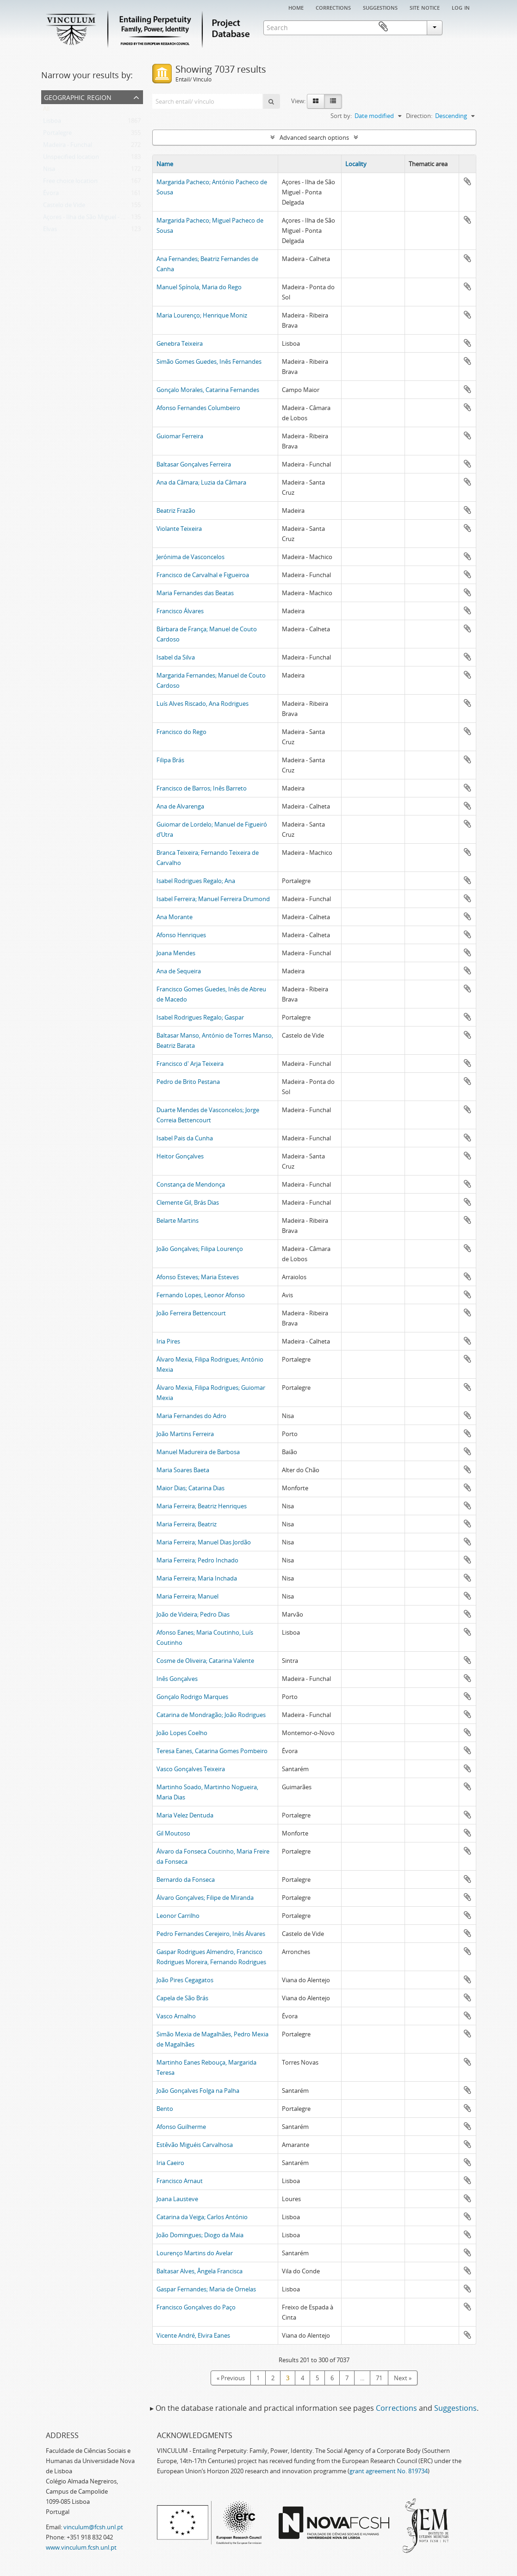  I want to click on Next », so click(402, 2378).